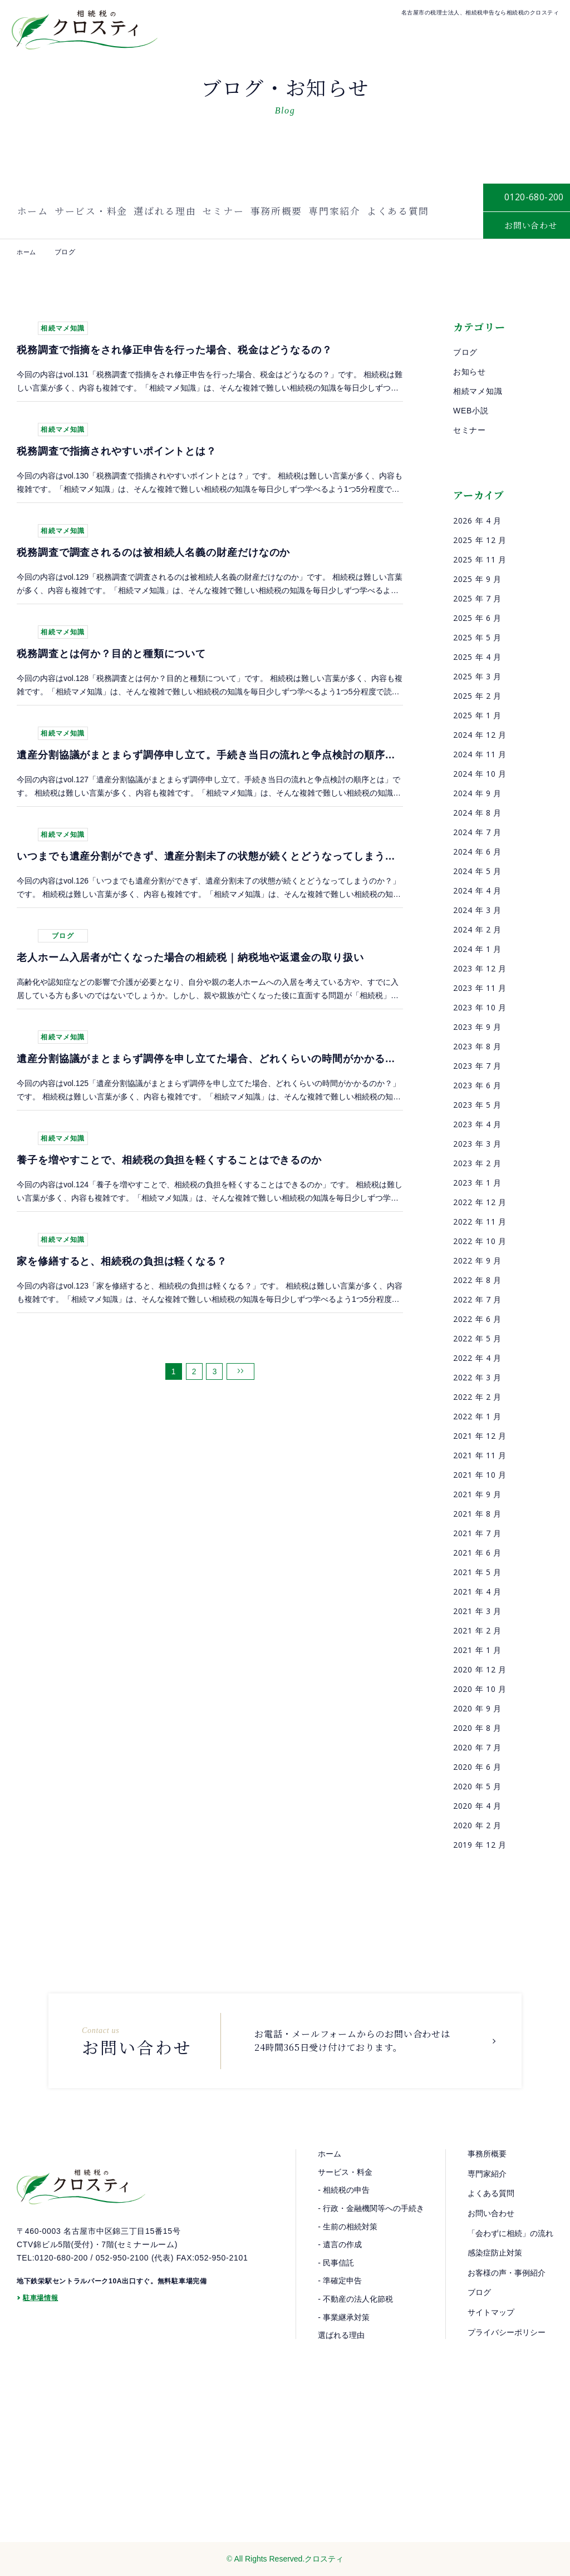 The height and width of the screenshot is (2576, 570). What do you see at coordinates (477, 520) in the screenshot?
I see `2026 年 4 月` at bounding box center [477, 520].